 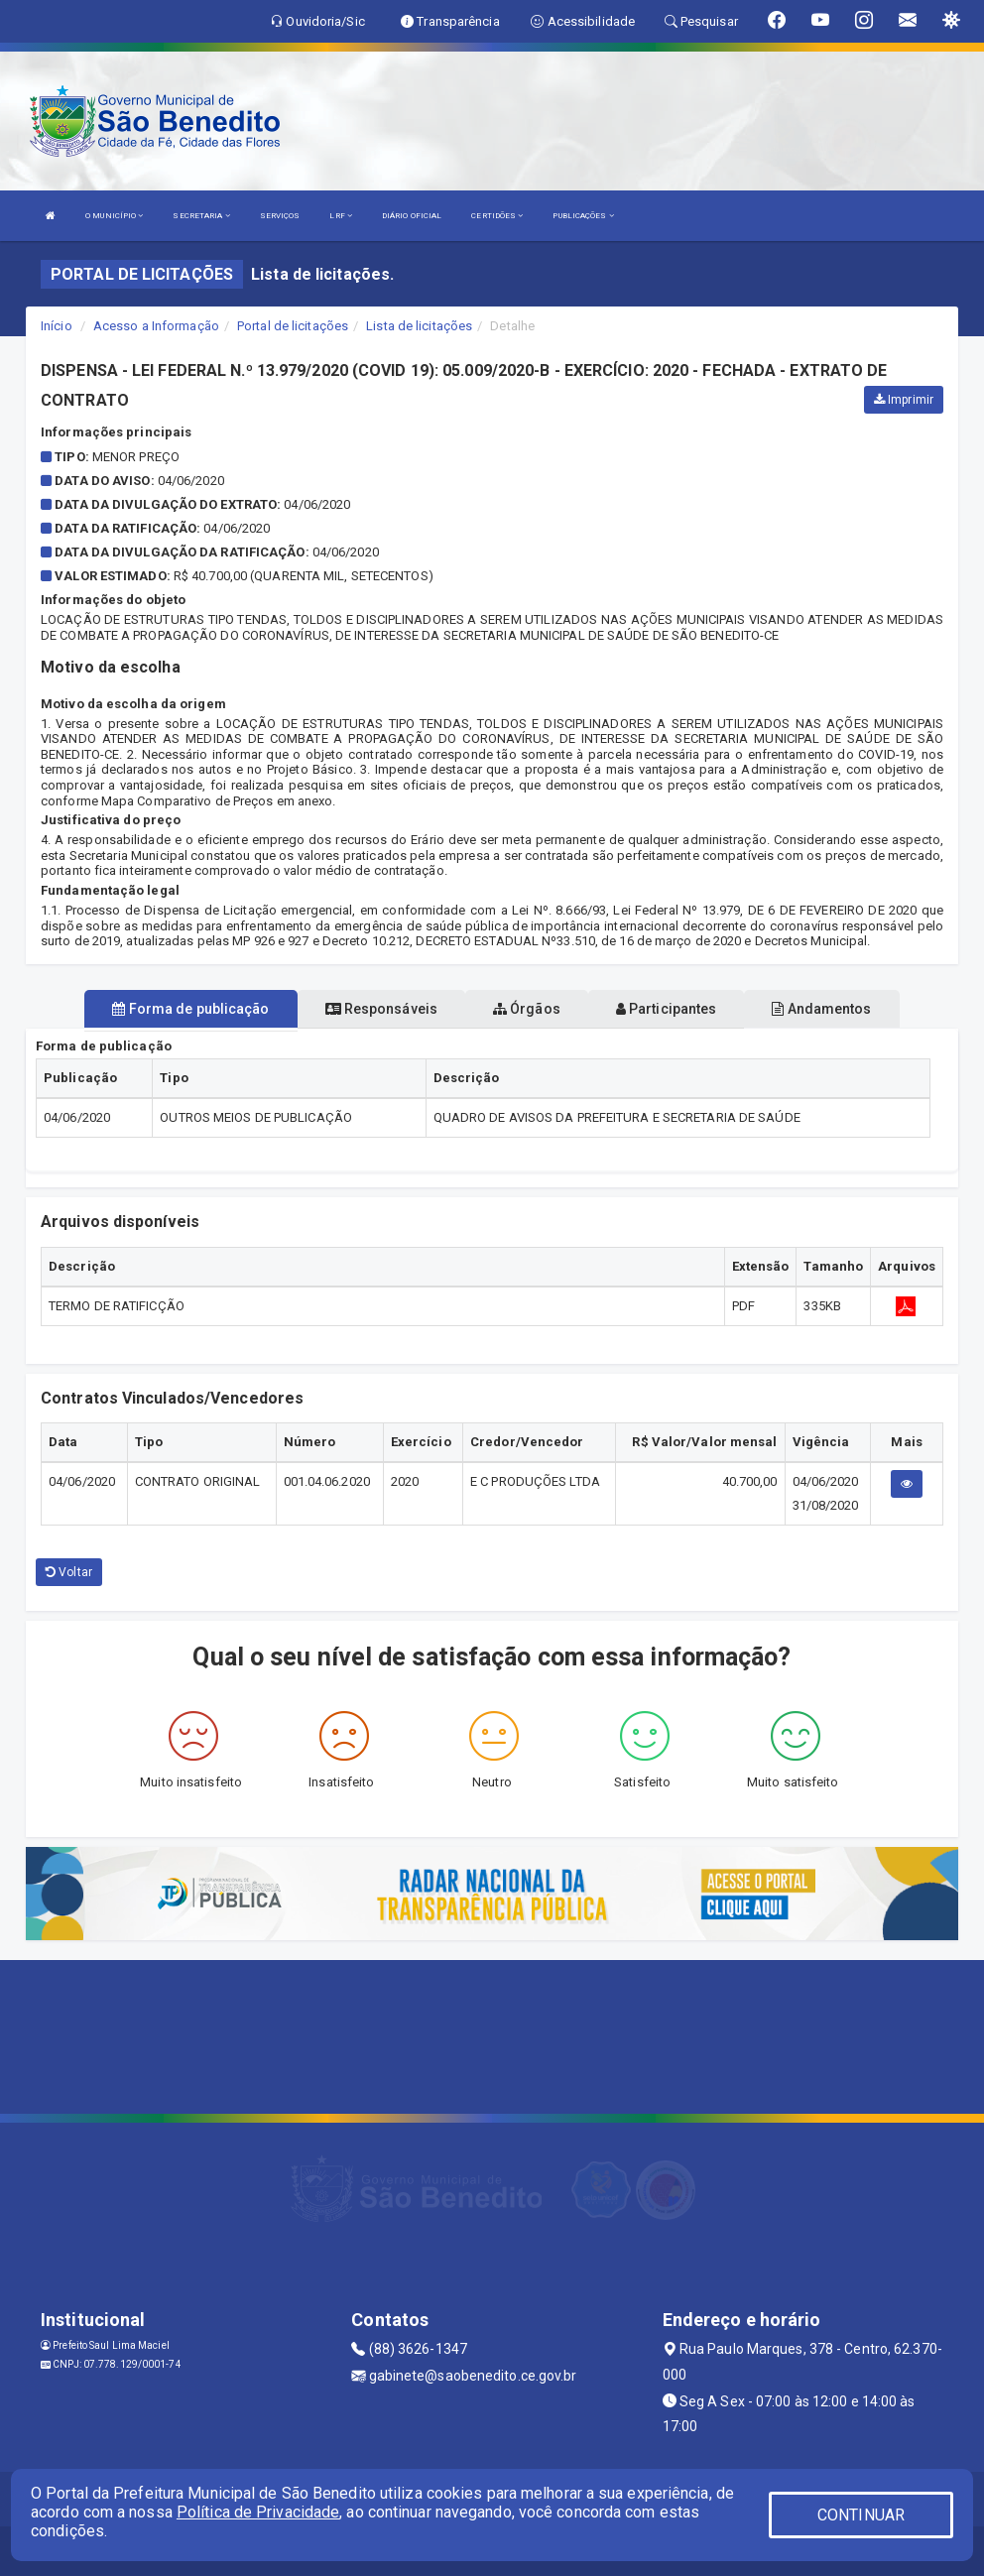 I want to click on Órgãos [tablist], so click(x=526, y=1009).